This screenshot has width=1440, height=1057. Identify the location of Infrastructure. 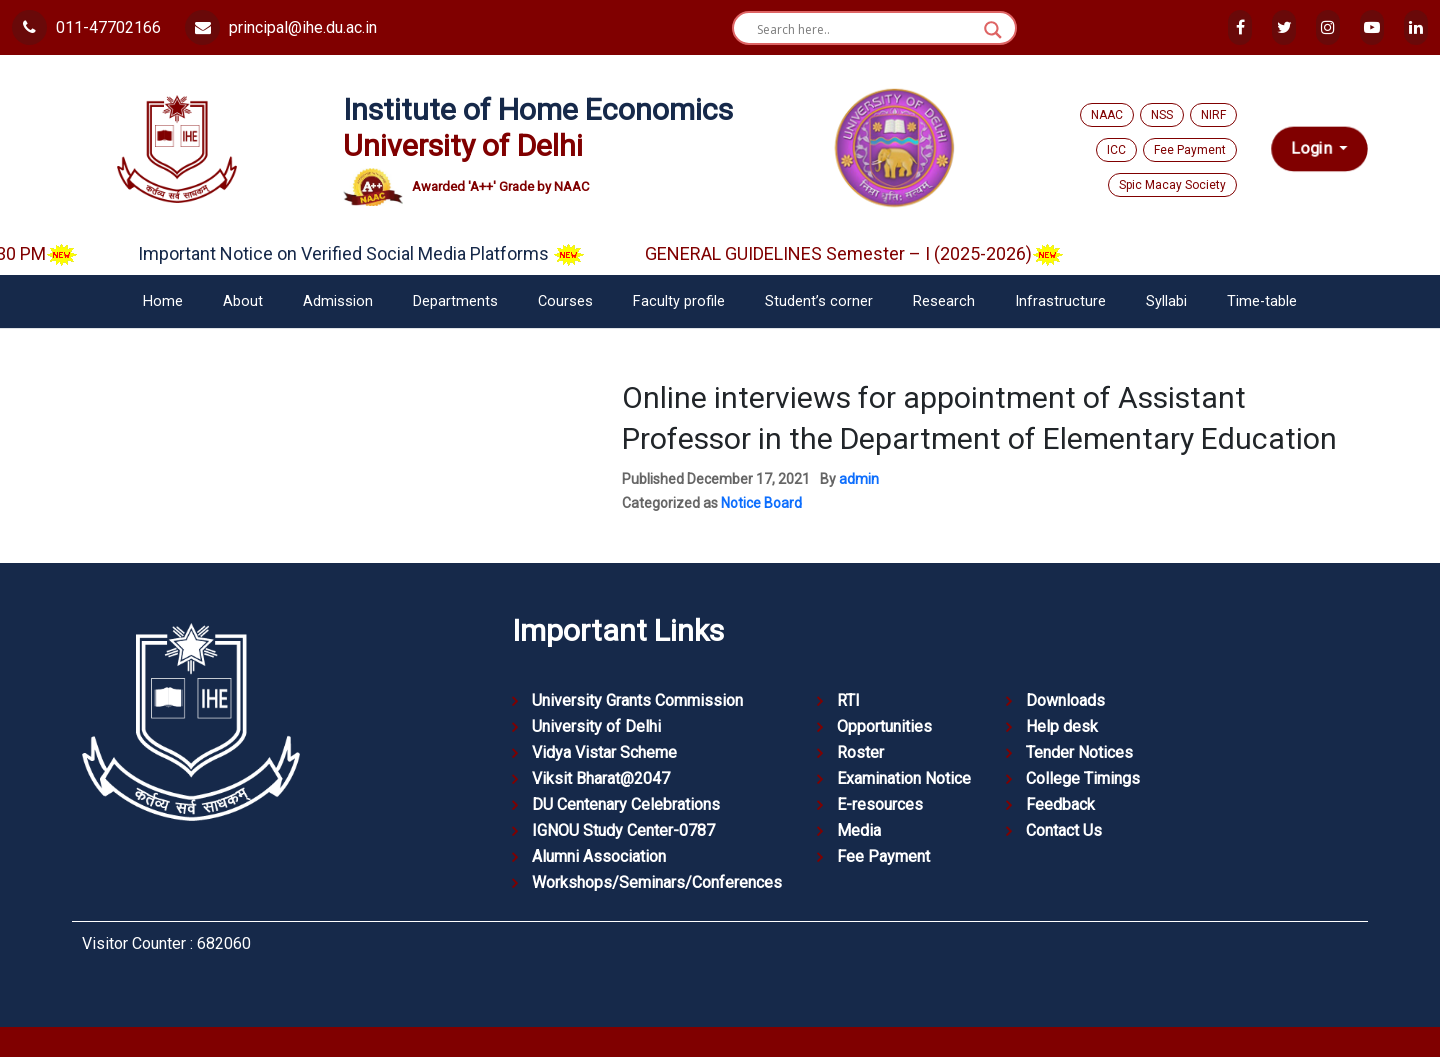
(1060, 301).